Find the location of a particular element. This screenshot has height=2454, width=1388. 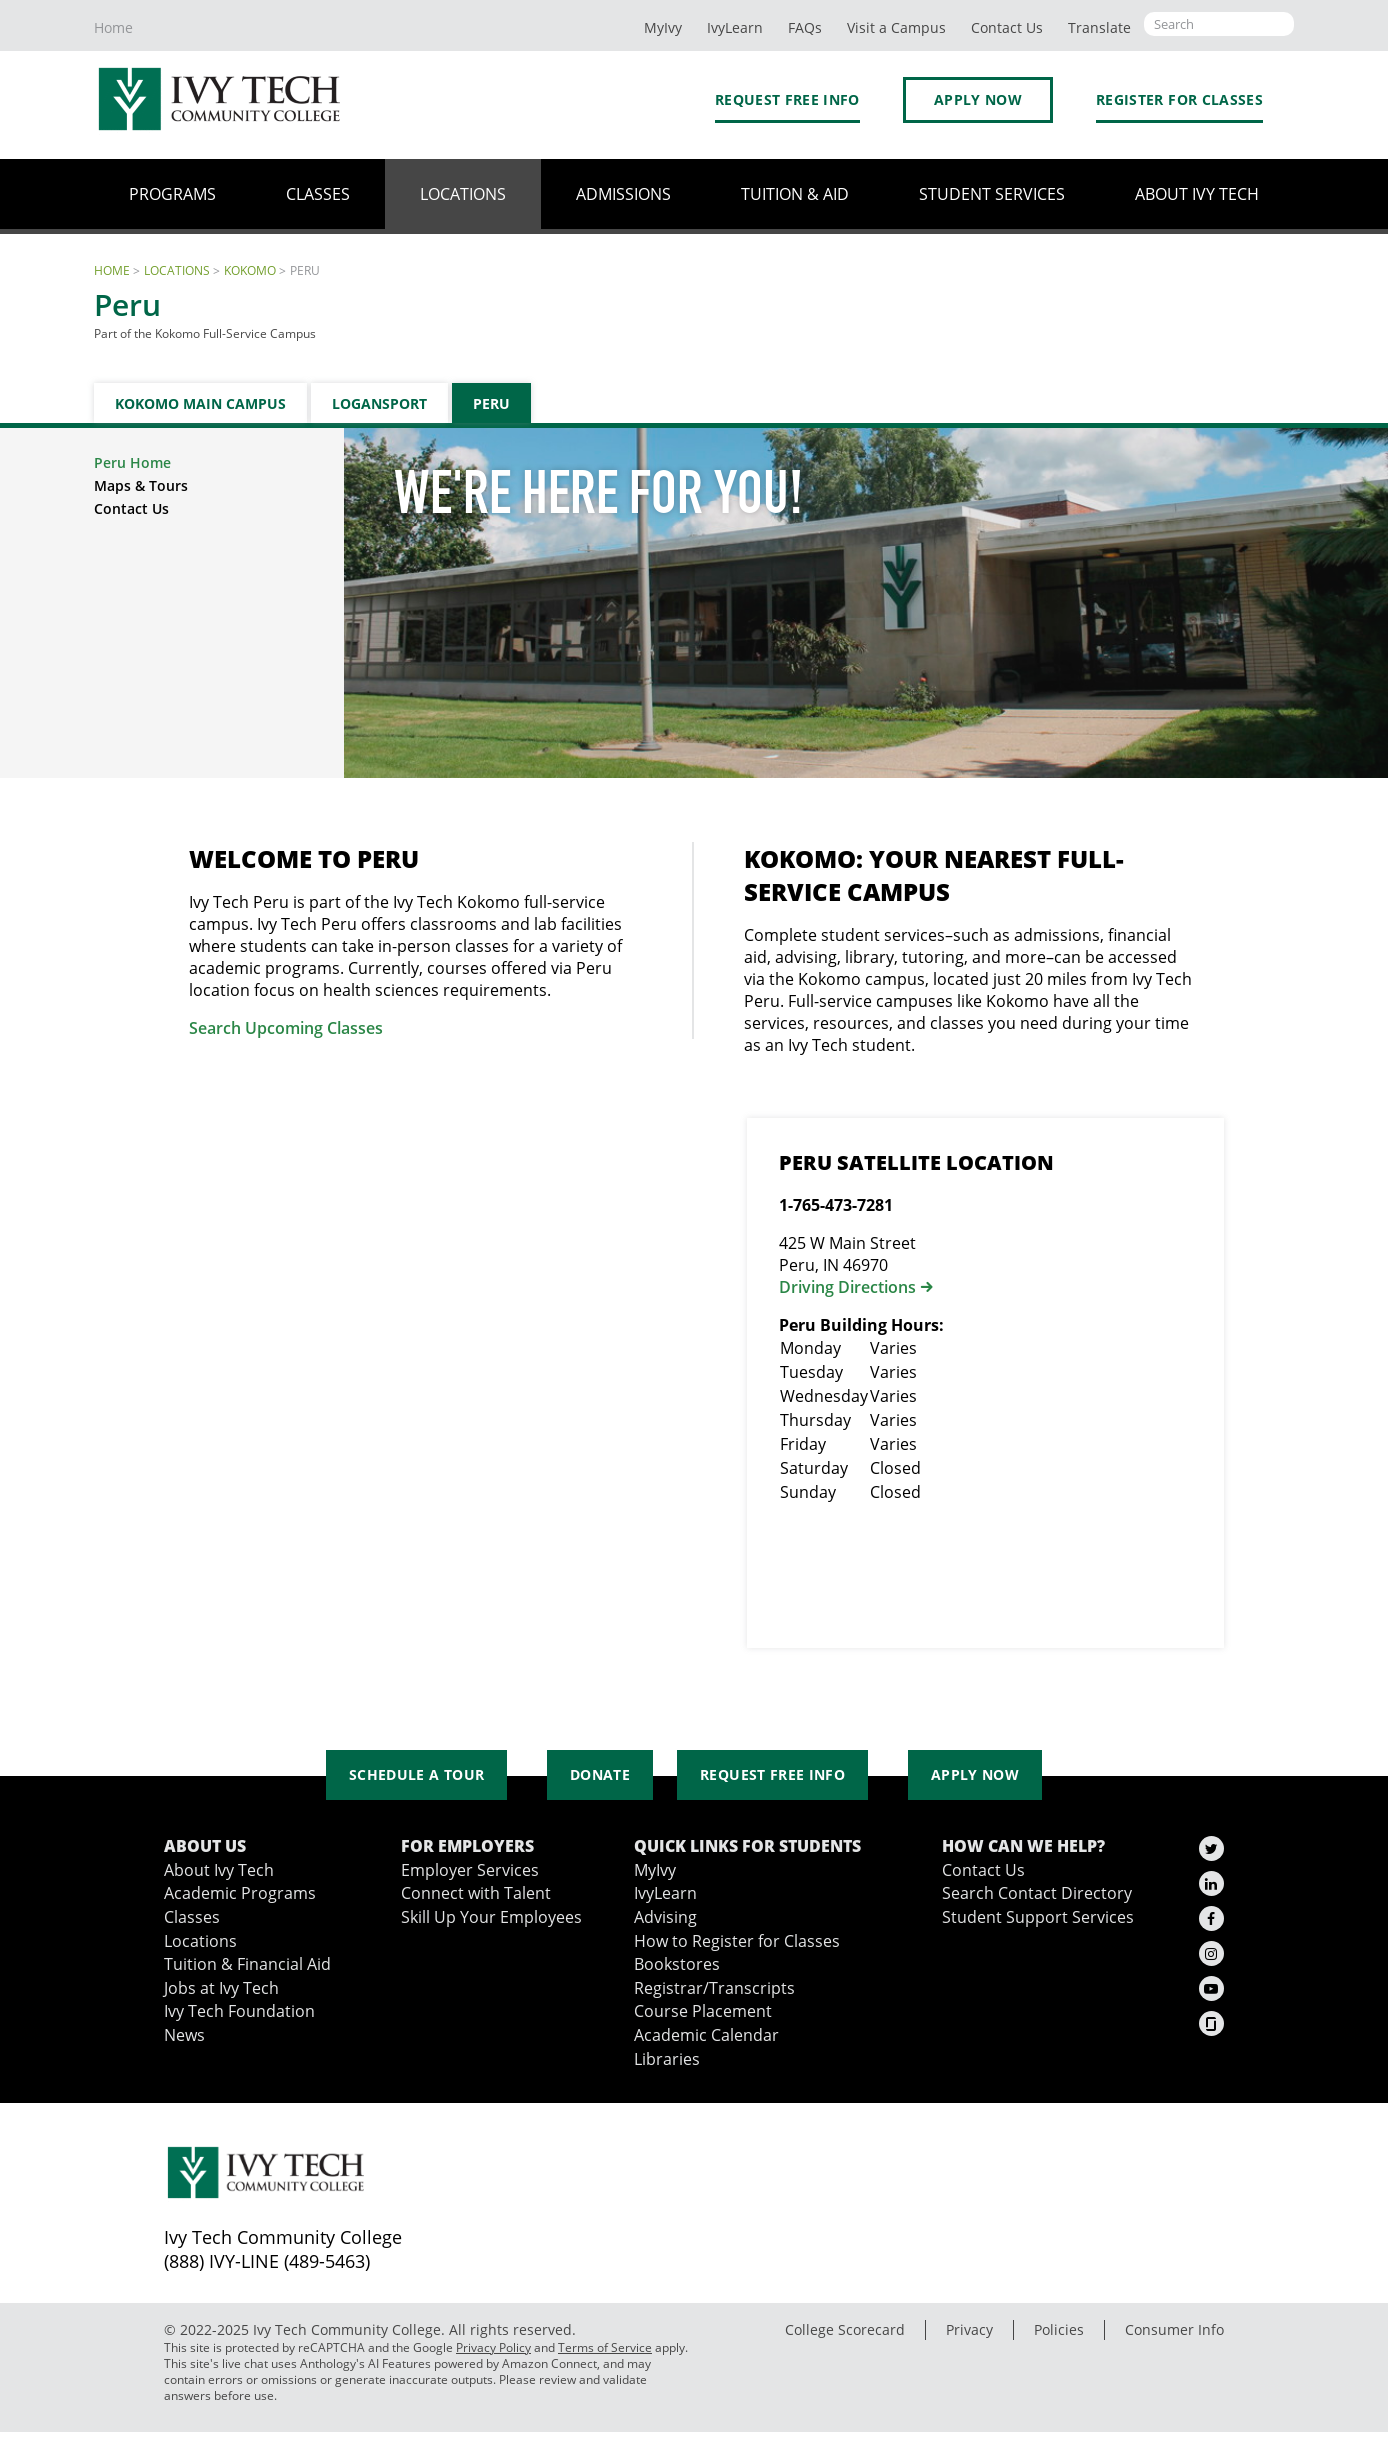

Advising is located at coordinates (665, 1916).